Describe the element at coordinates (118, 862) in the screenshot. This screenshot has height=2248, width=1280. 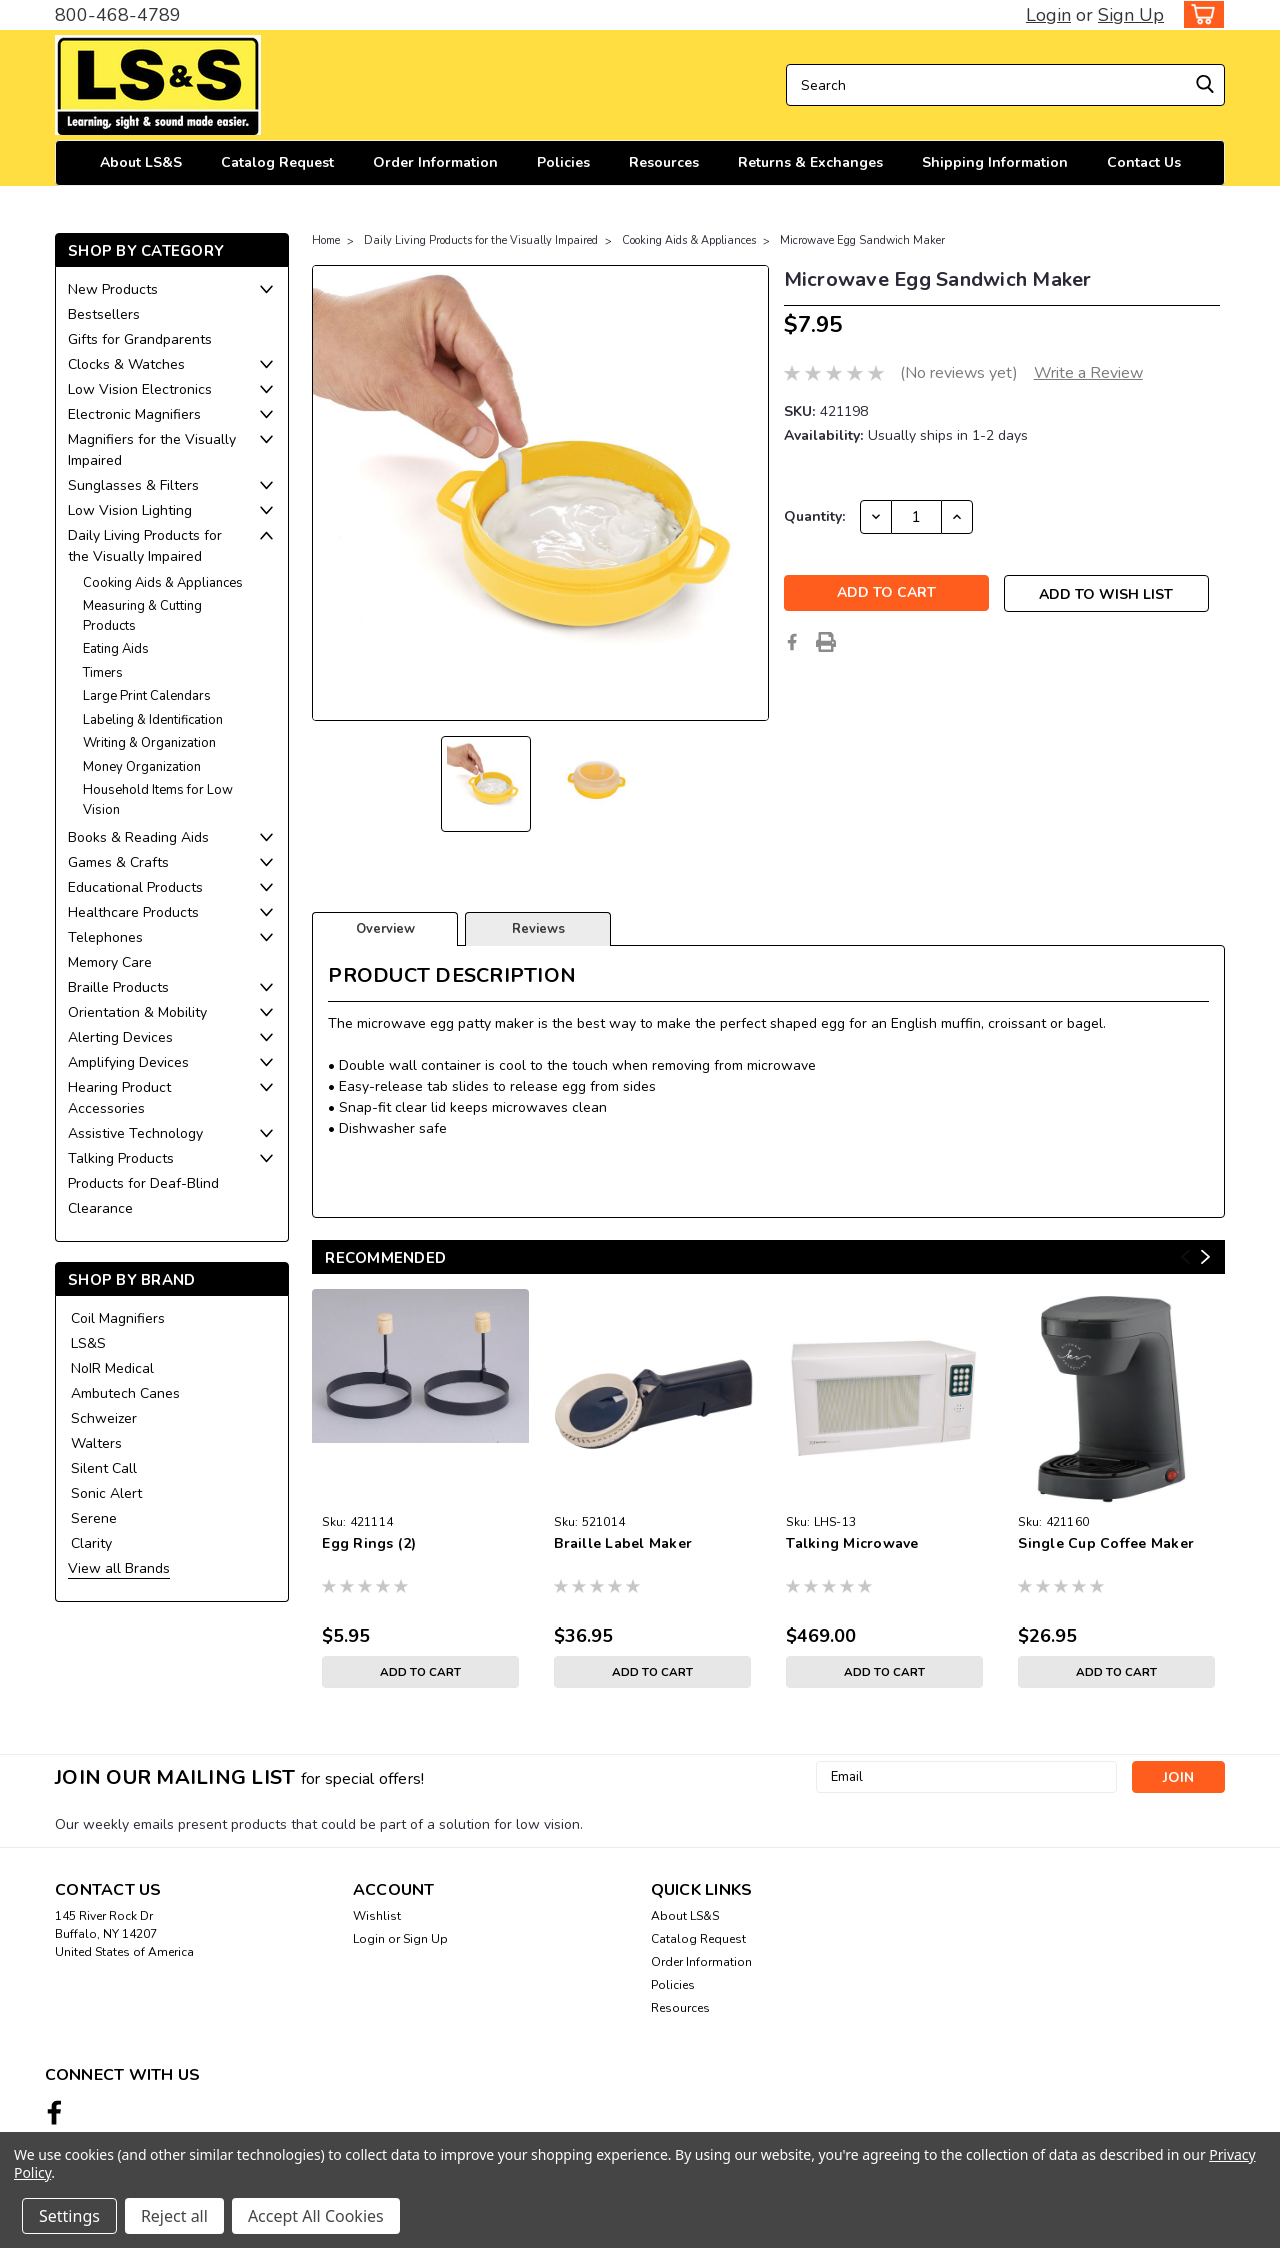
I see `Games & Crafts` at that location.